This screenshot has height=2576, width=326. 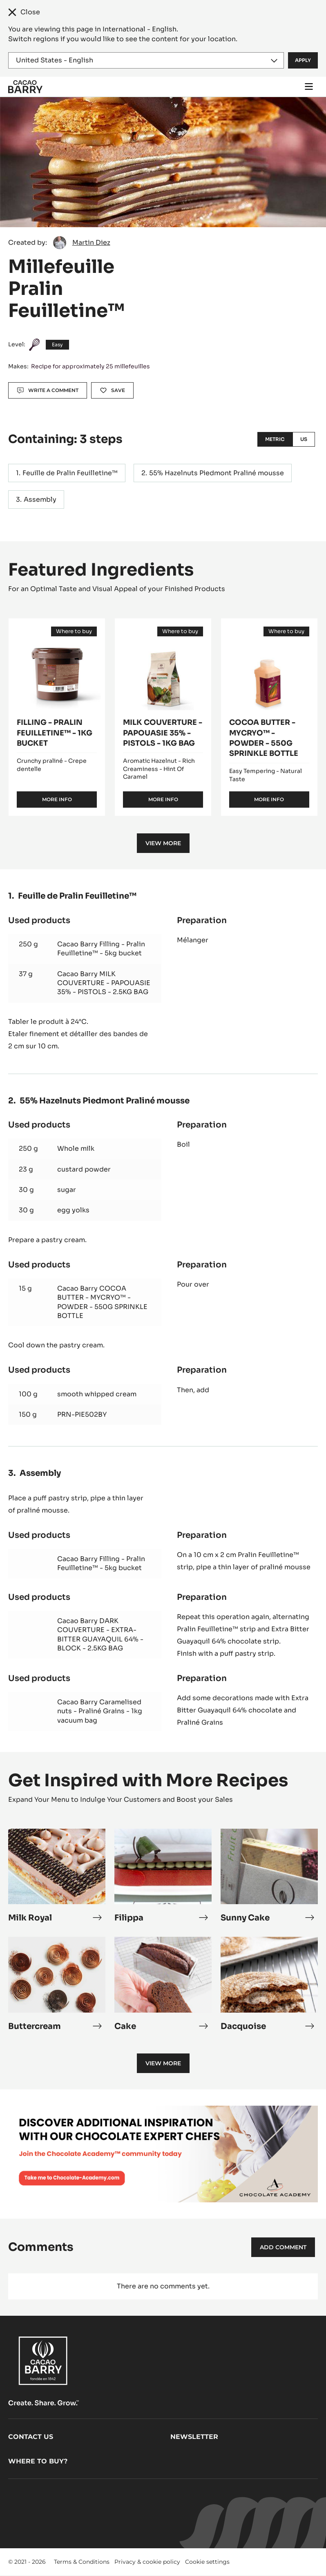 What do you see at coordinates (81, 2561) in the screenshot?
I see `Terms & Conditions` at bounding box center [81, 2561].